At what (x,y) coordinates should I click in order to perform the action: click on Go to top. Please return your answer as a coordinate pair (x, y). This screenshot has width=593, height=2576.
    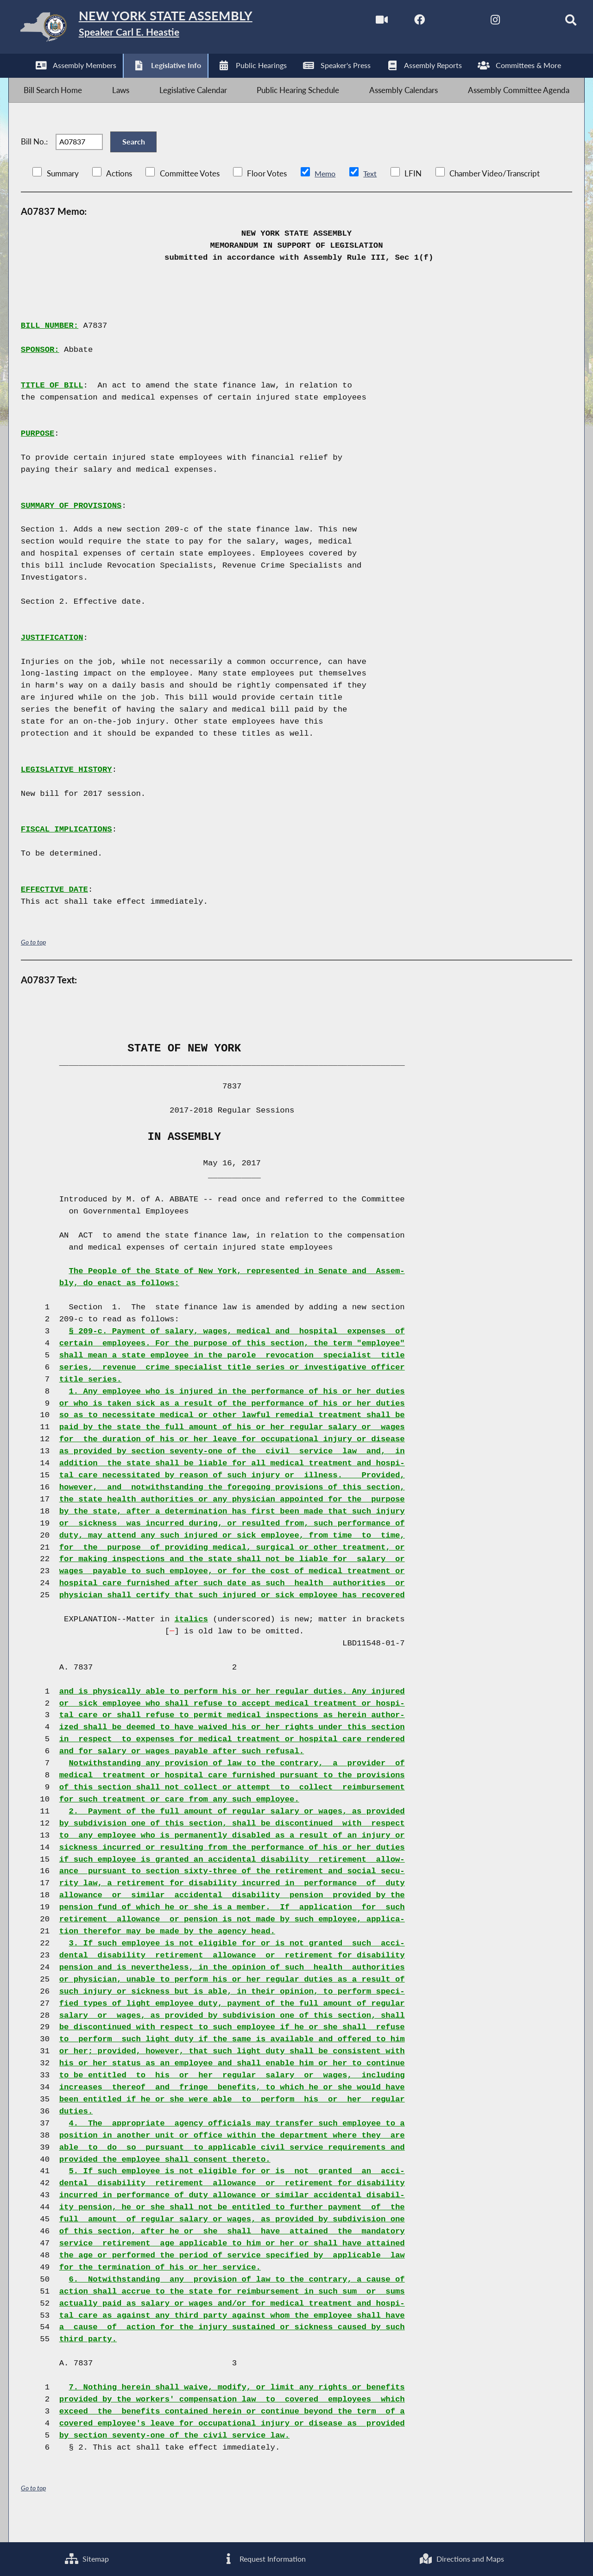
    Looking at the image, I should click on (33, 964).